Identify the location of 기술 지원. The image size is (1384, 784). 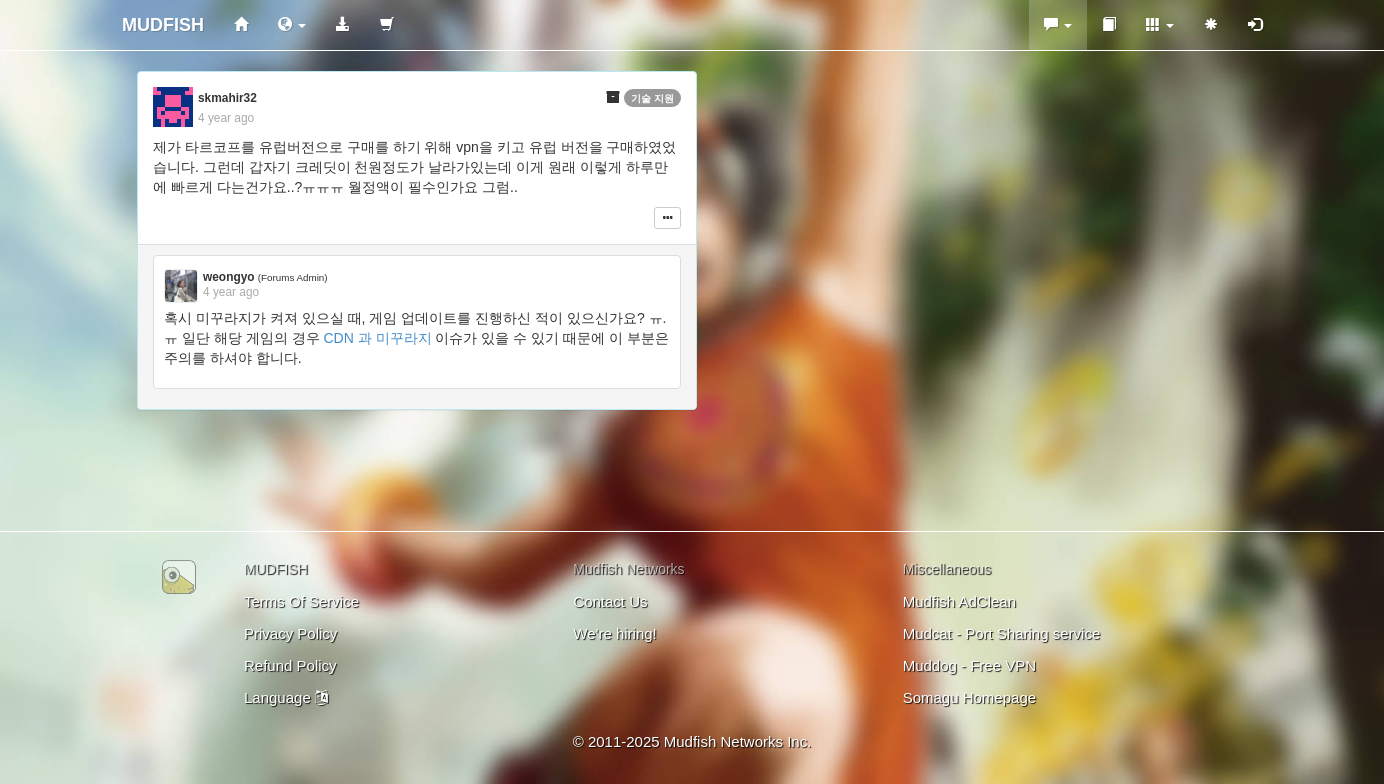
(652, 98).